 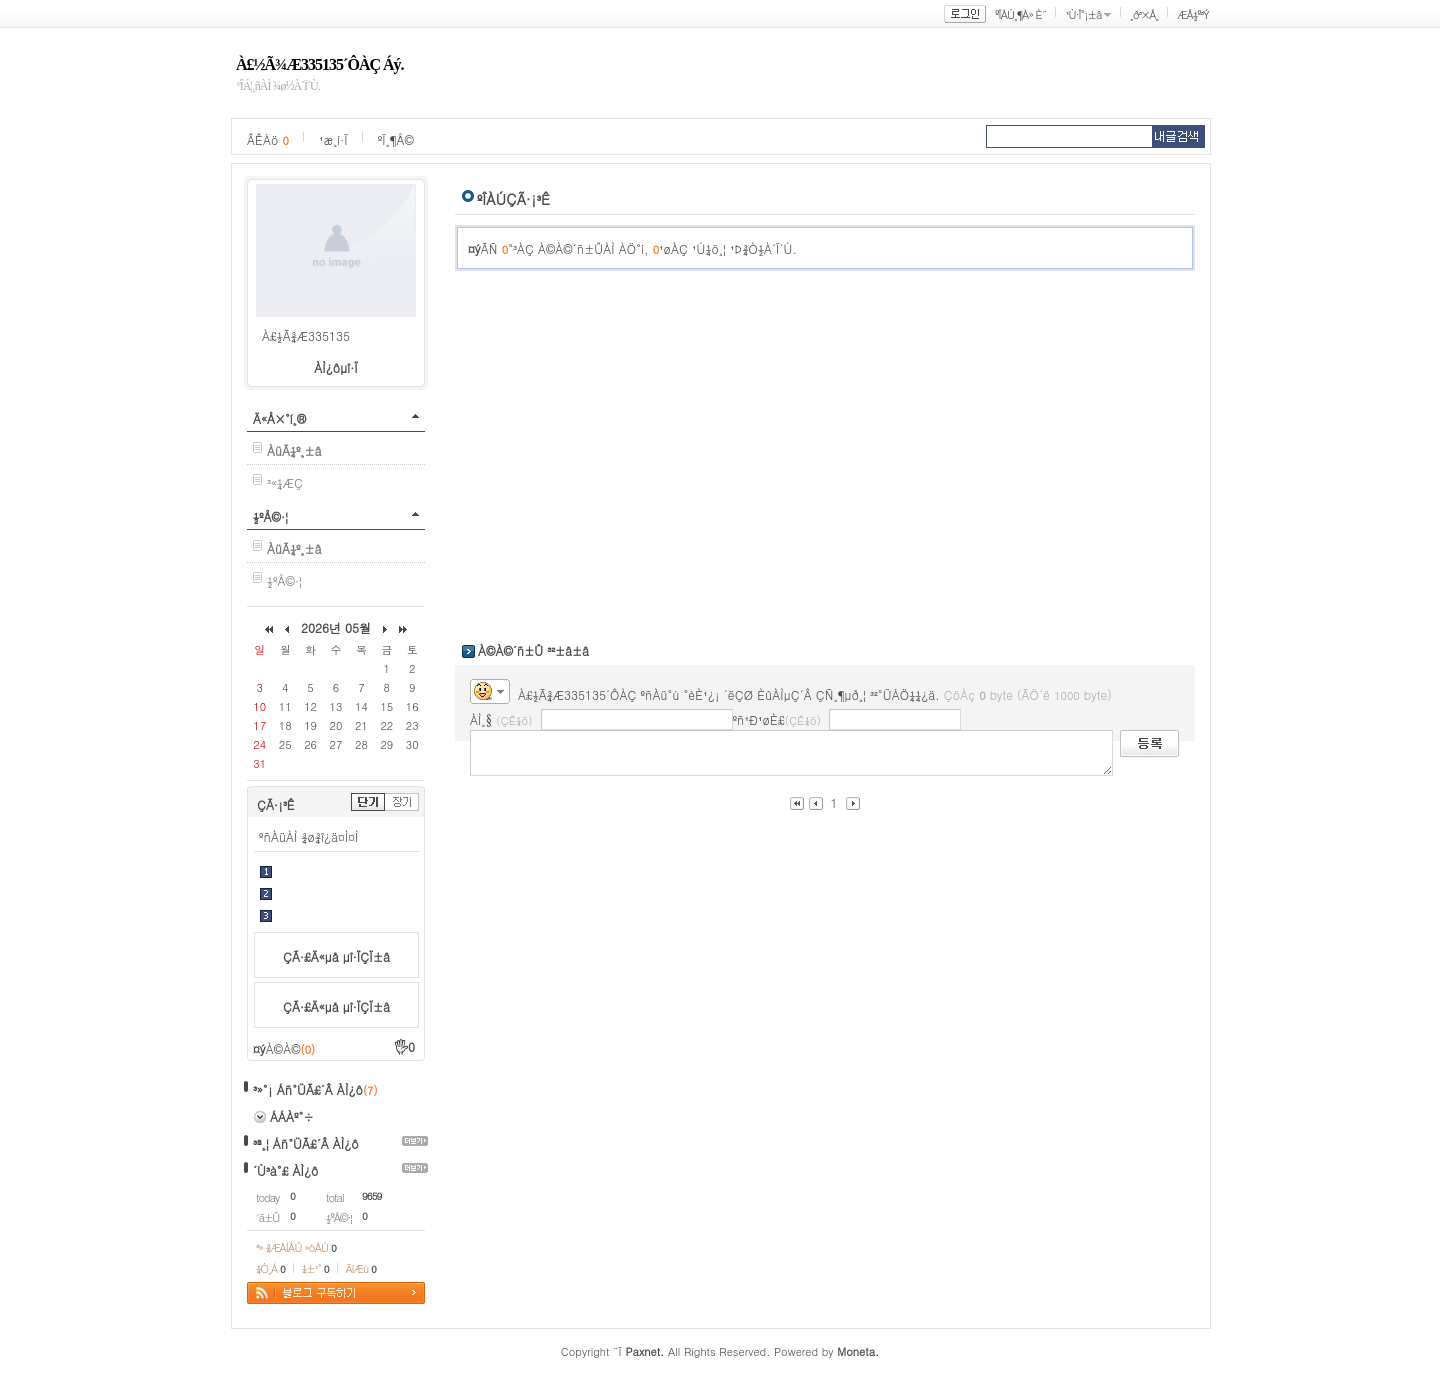 I want to click on ¹Ù·Î°¡±â, so click(x=1083, y=14).